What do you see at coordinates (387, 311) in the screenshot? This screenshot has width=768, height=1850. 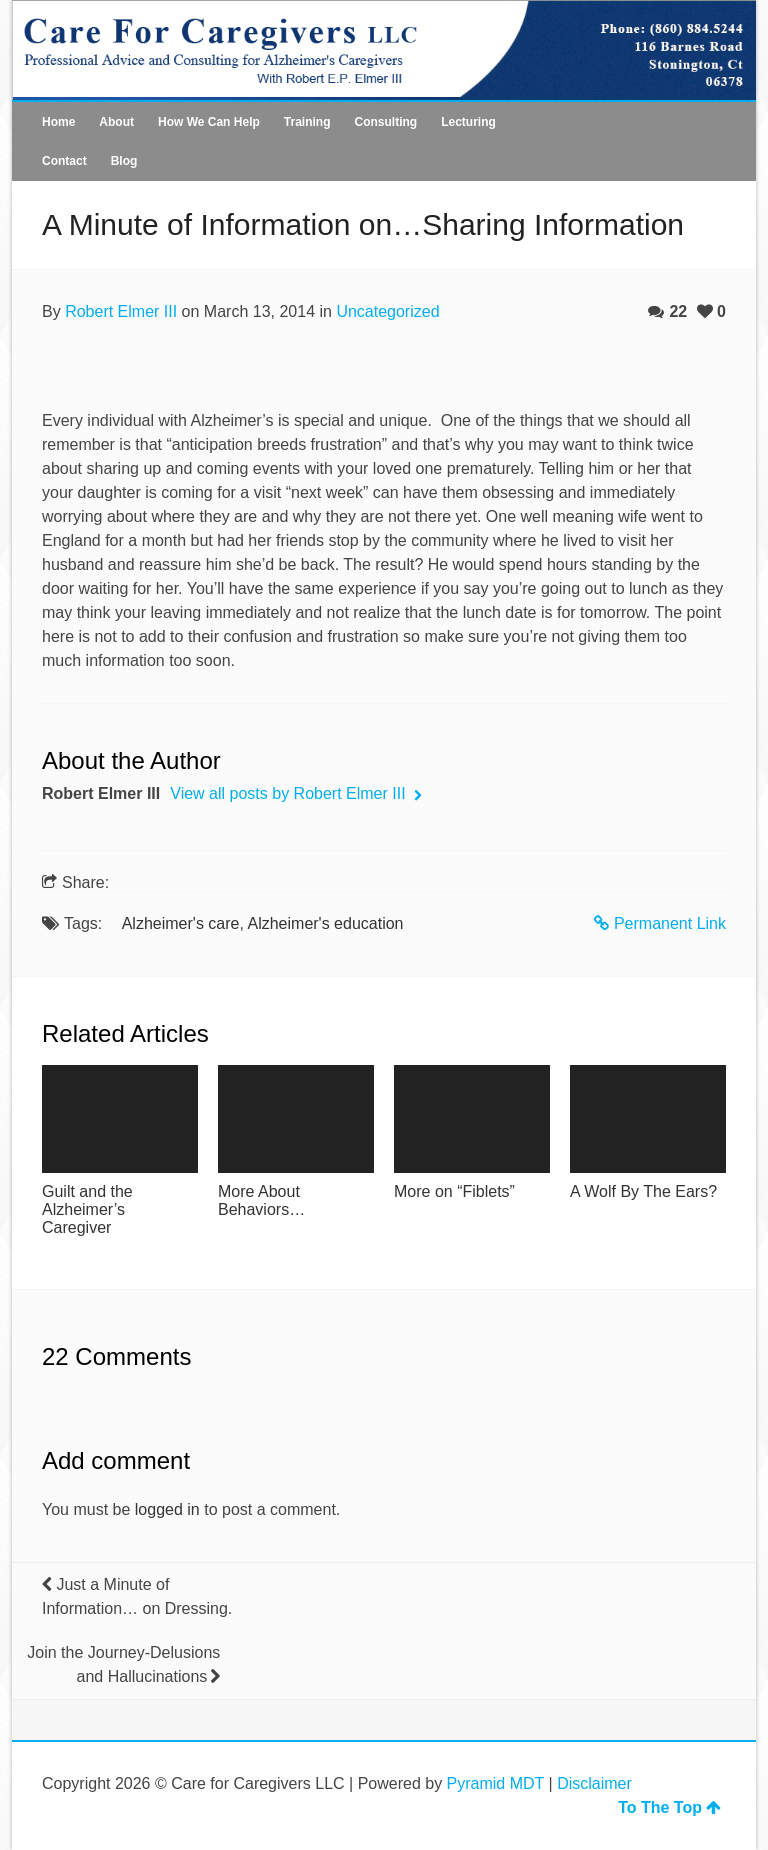 I see `Uncategorized` at bounding box center [387, 311].